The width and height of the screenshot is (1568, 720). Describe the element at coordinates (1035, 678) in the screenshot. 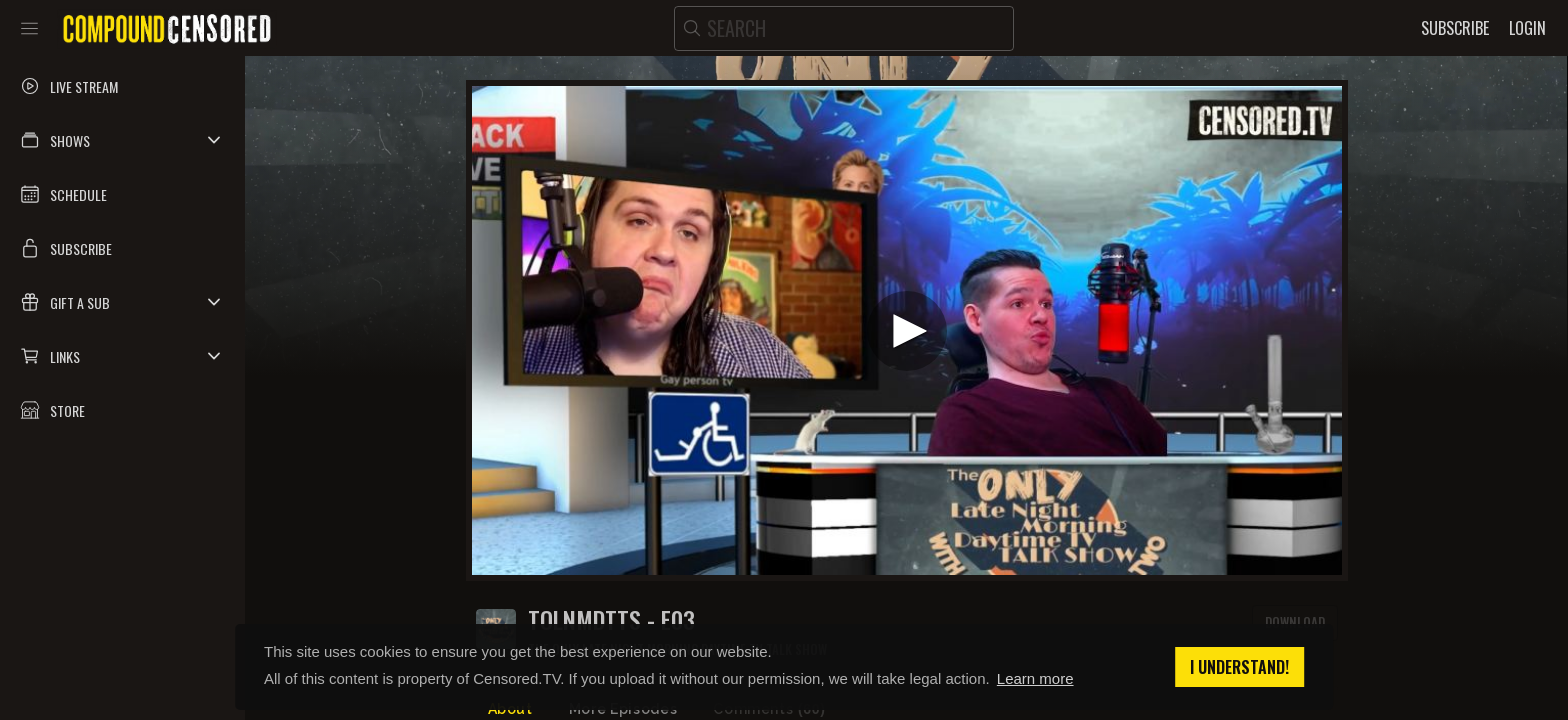

I see `Learn more [button]` at that location.